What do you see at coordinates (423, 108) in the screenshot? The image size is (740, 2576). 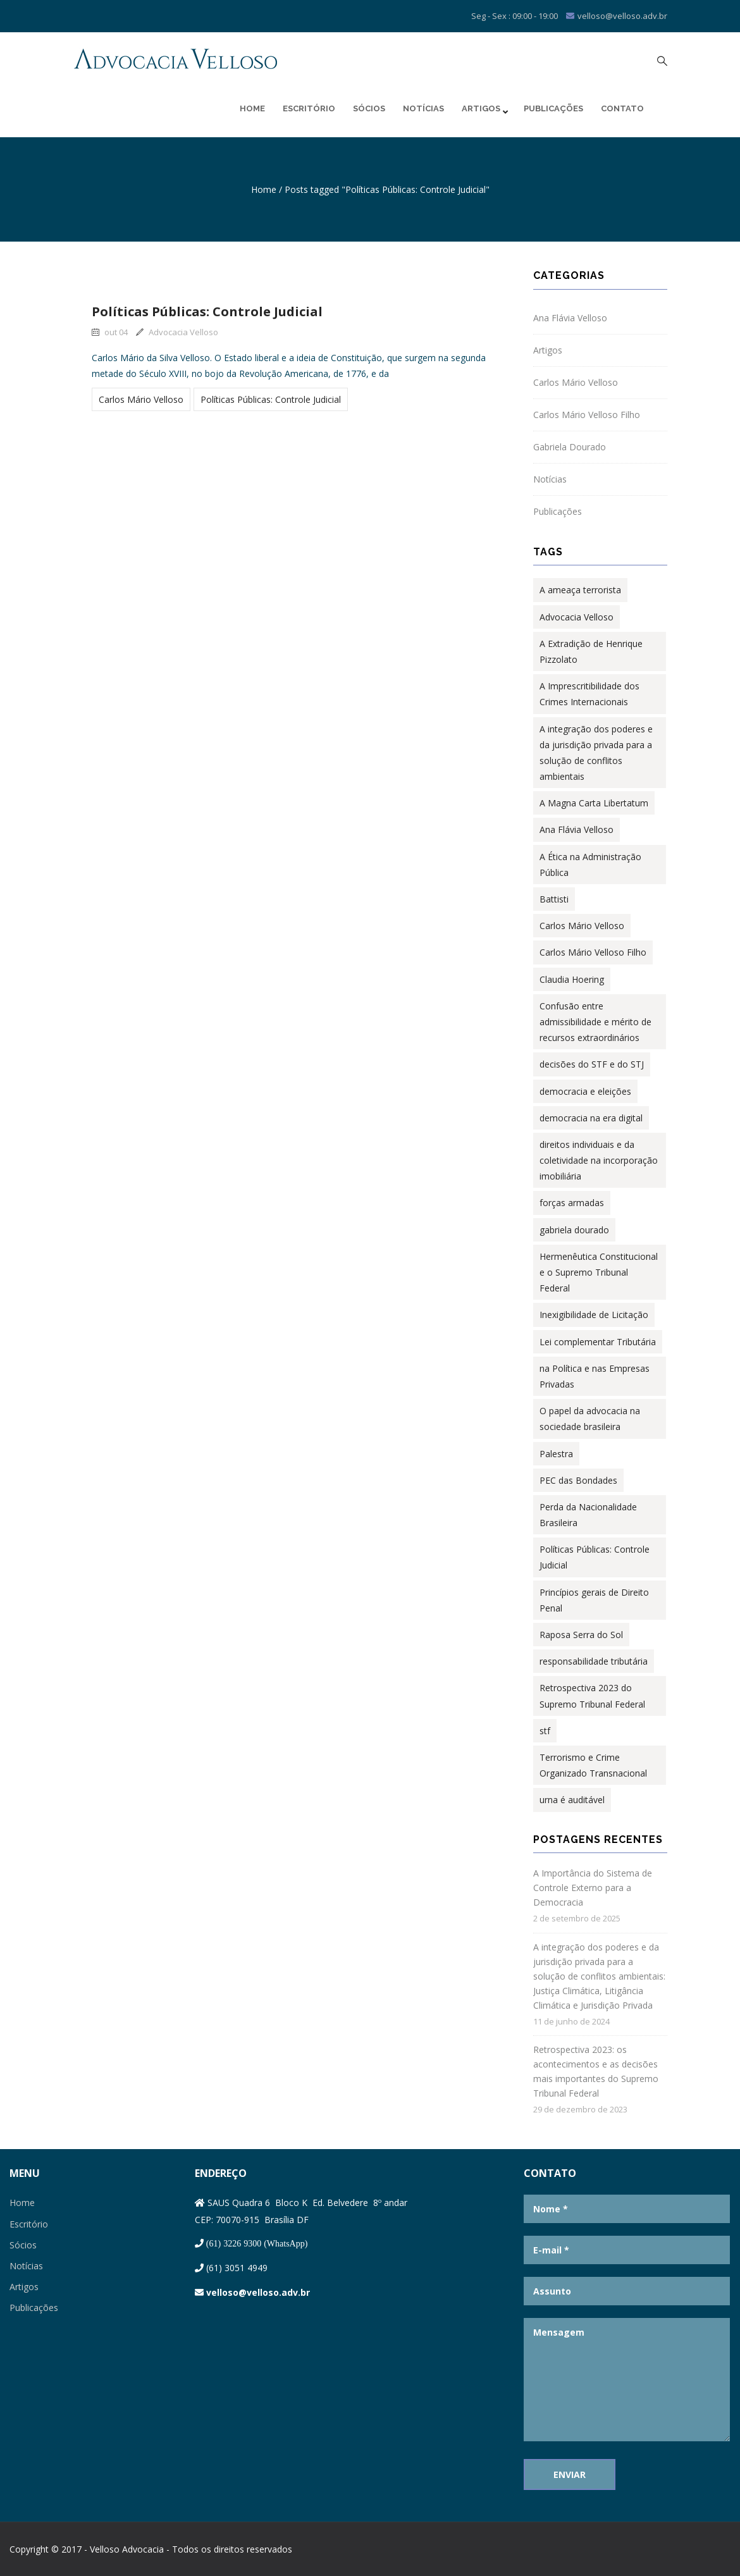 I see `Notícias` at bounding box center [423, 108].